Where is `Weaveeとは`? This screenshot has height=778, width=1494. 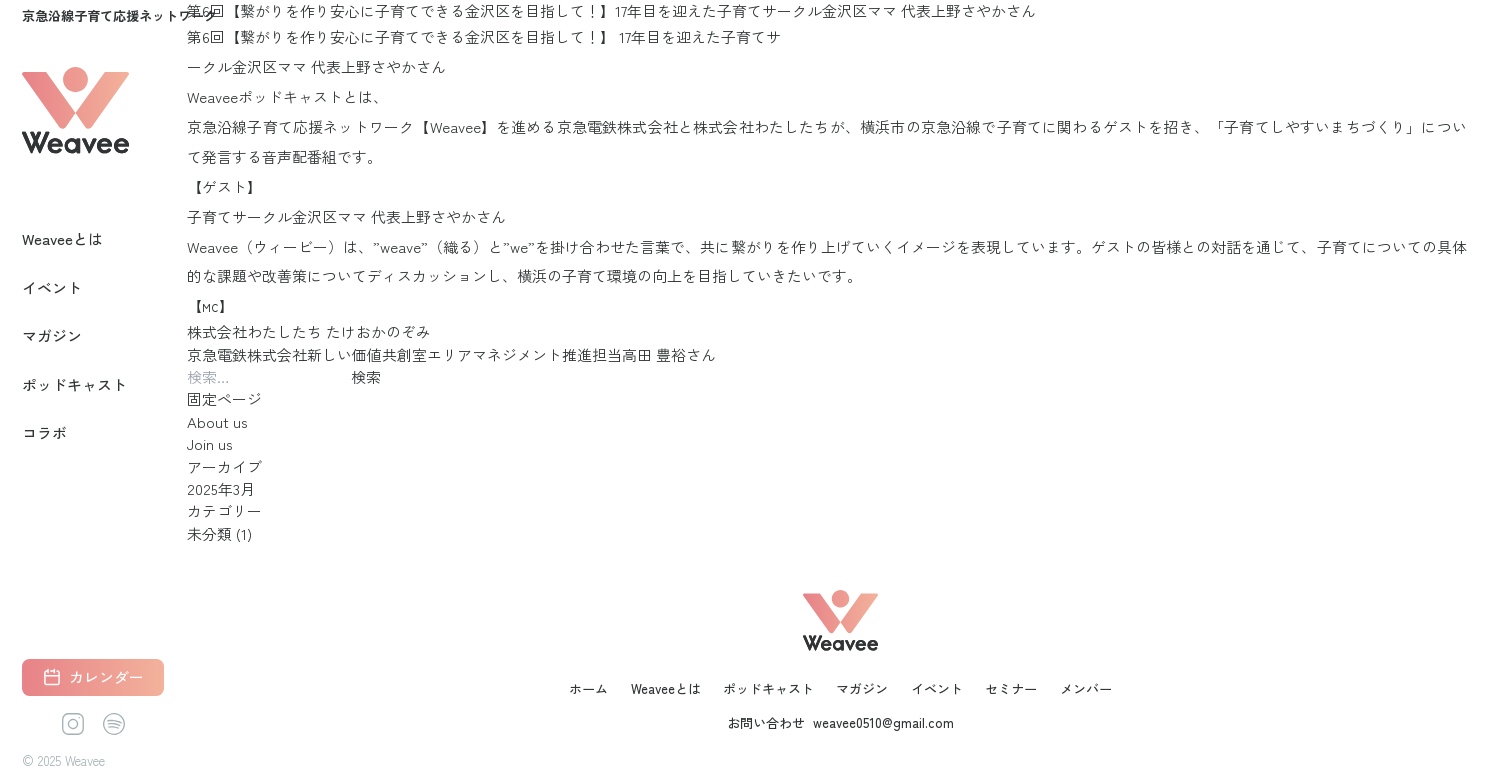 Weaveeとは is located at coordinates (62, 238).